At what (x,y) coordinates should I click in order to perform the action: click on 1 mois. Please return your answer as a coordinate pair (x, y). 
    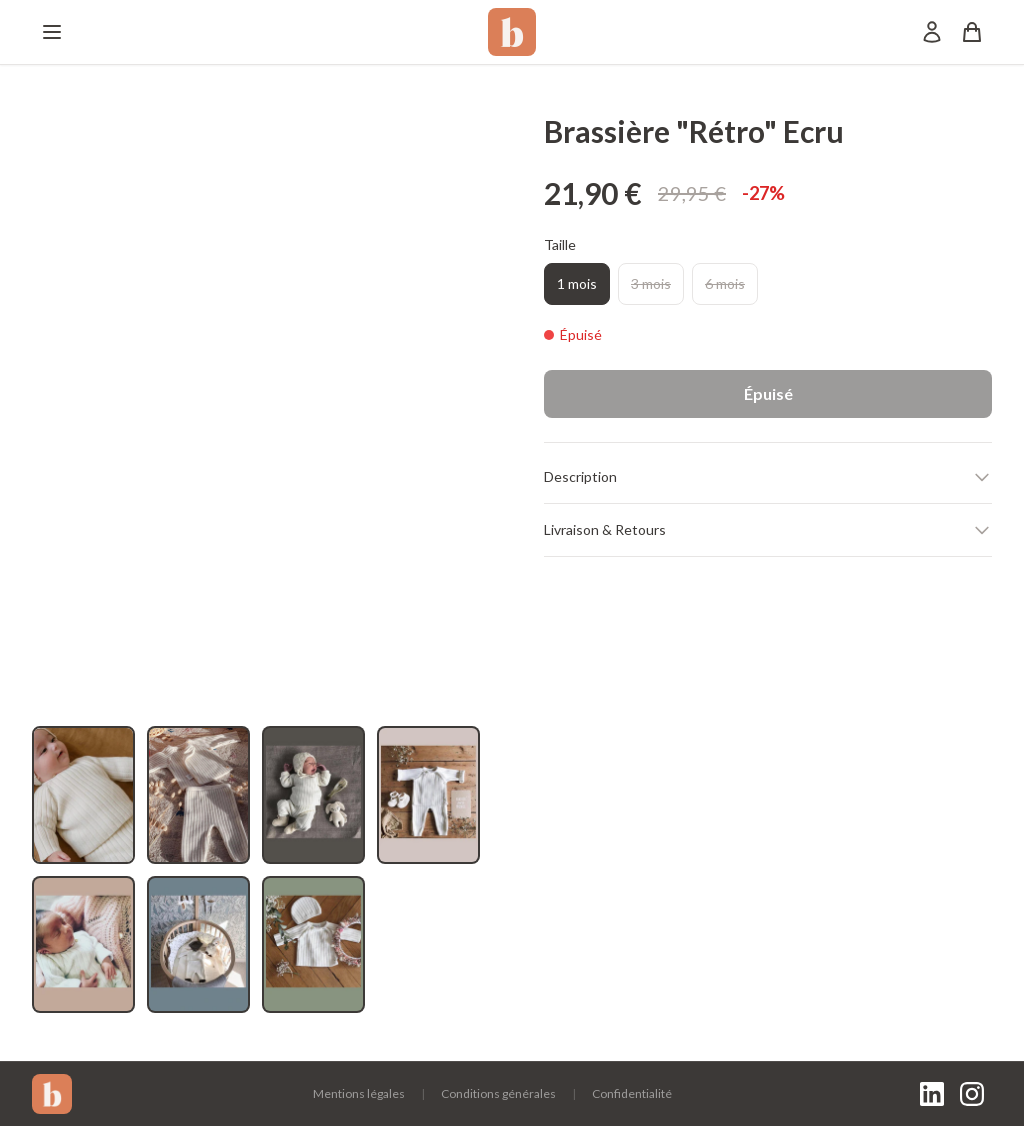
    Looking at the image, I should click on (577, 283).